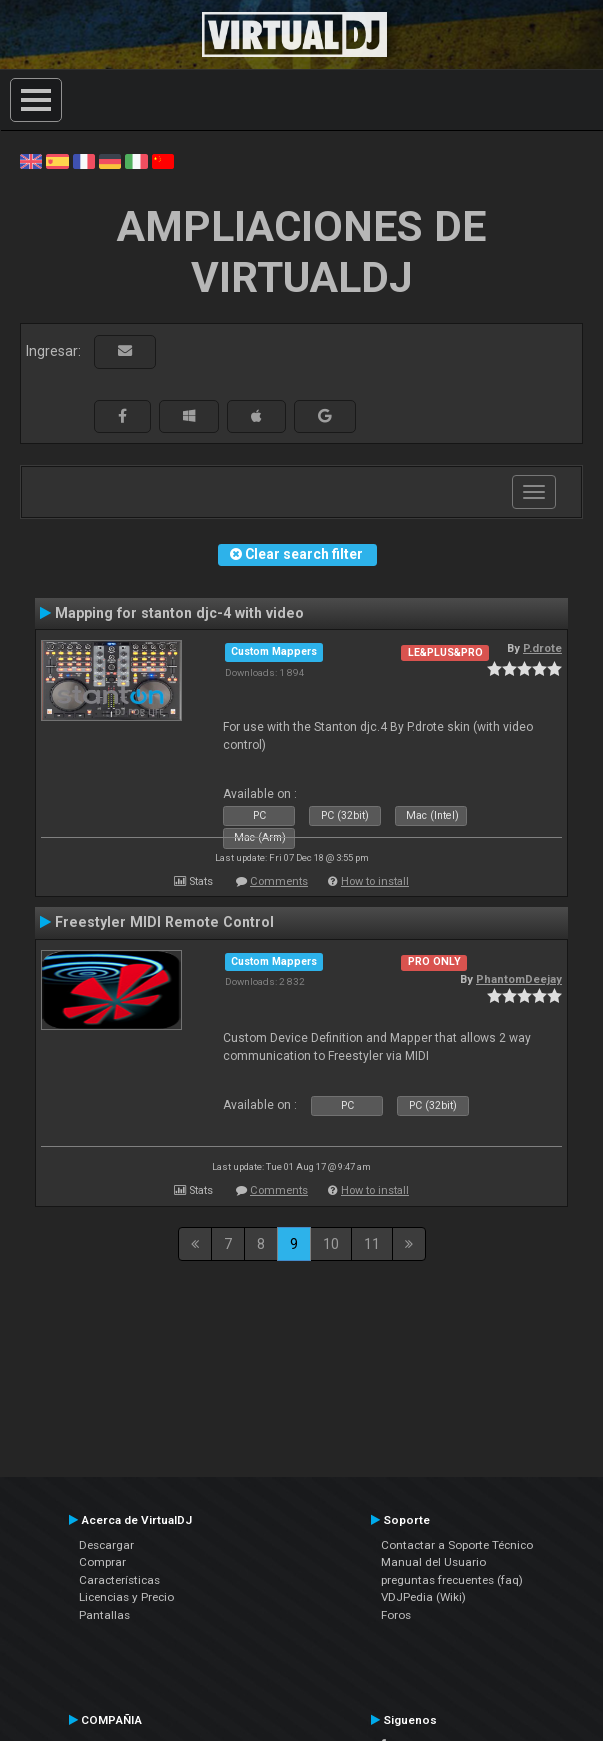 Image resolution: width=603 pixels, height=1741 pixels. Describe the element at coordinates (457, 1545) in the screenshot. I see `Contactar a Soporte Técnico` at that location.